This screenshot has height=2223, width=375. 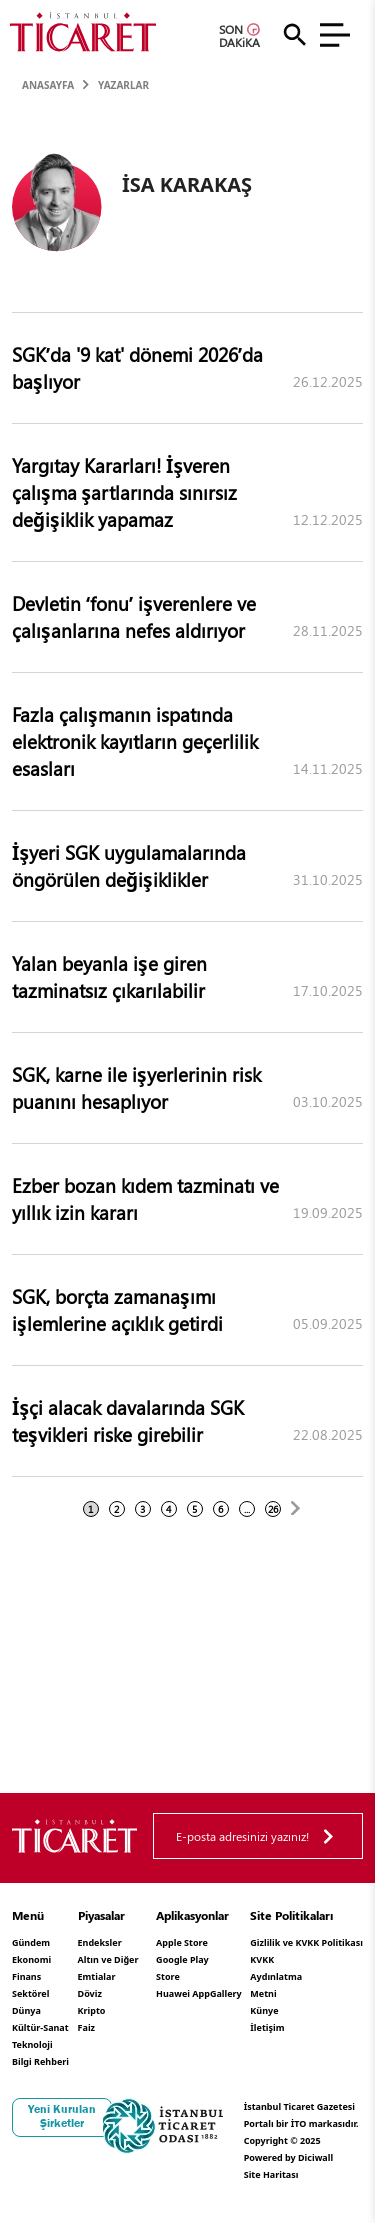 I want to click on ..., so click(x=247, y=1509).